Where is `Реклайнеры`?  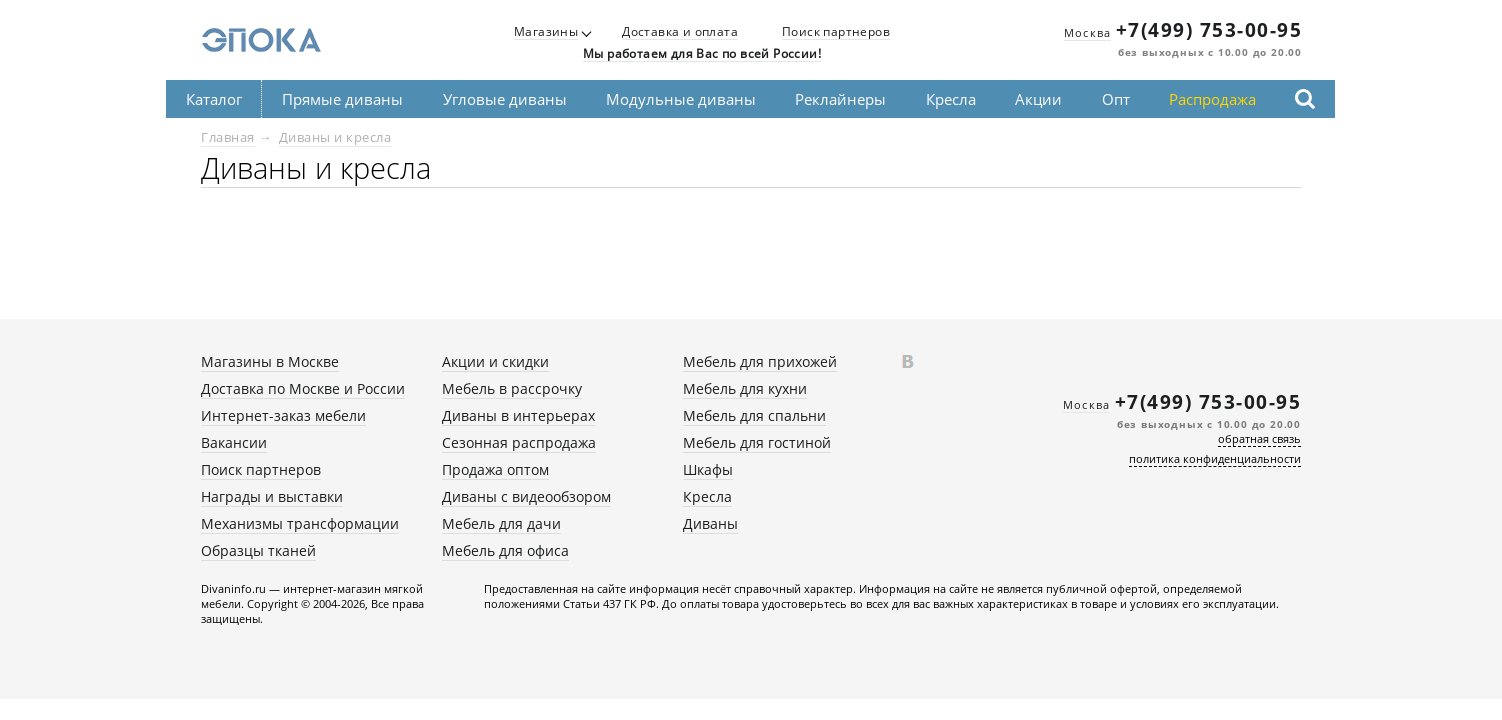
Реклайнеры is located at coordinates (840, 99).